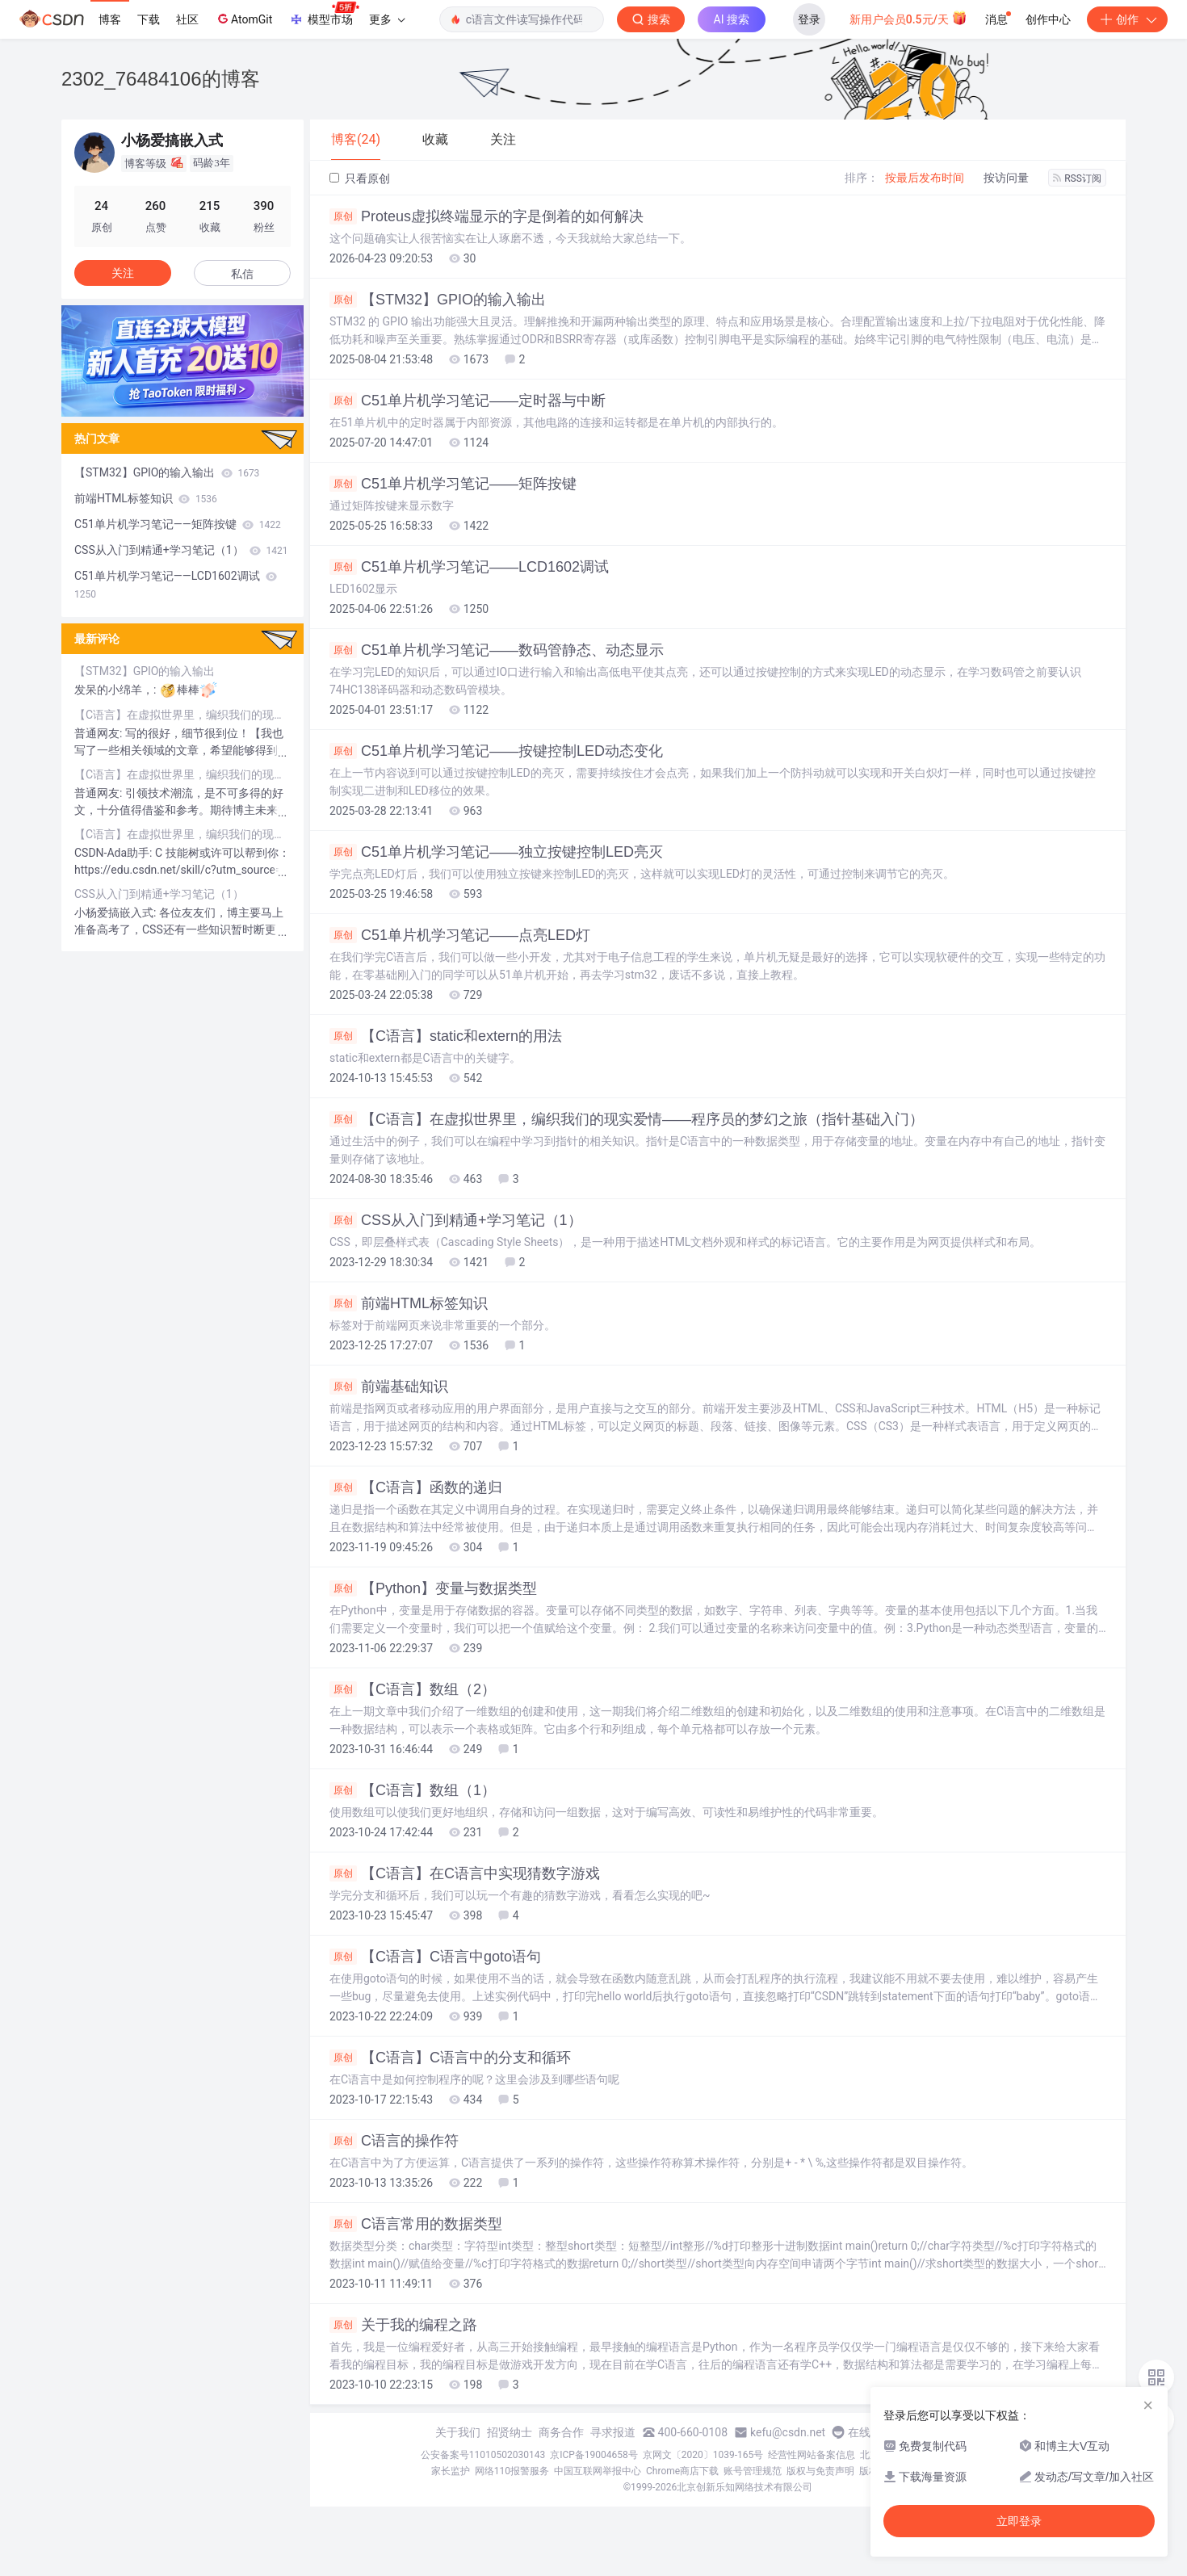  I want to click on 【C语言】在C语言中实现猜数字游戏, so click(464, 1873).